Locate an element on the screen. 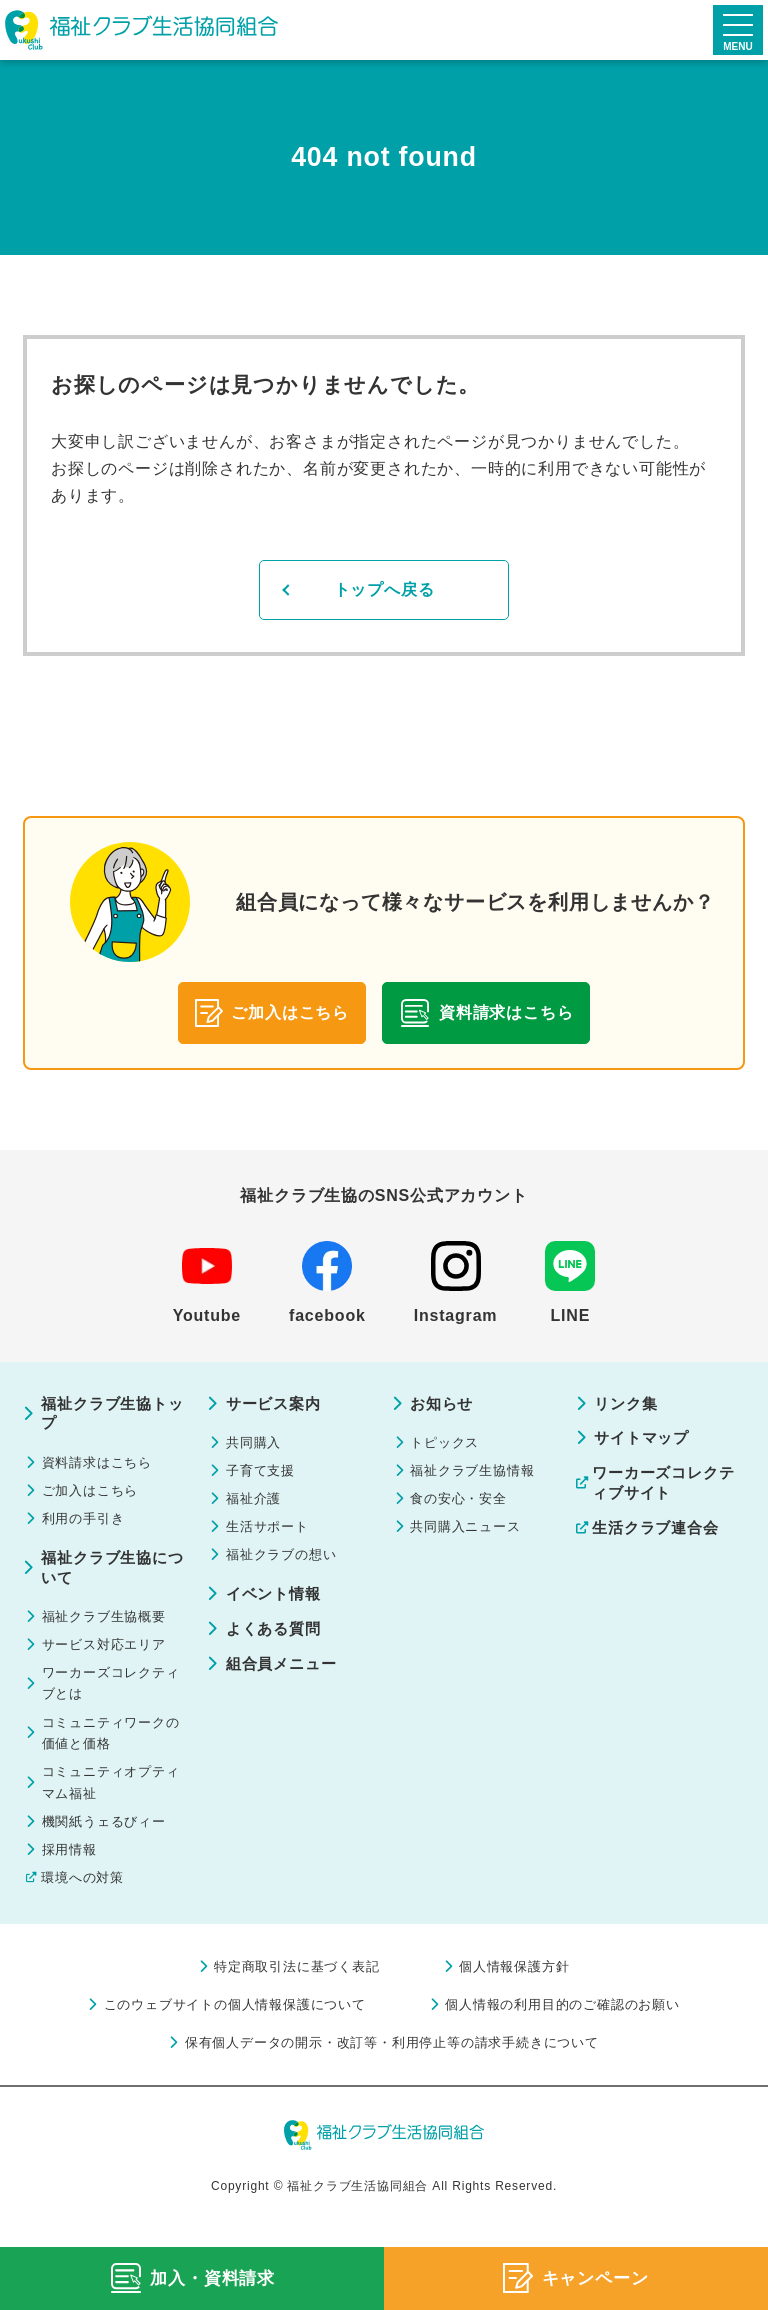  ご加入はこちら is located at coordinates (95, 1496).